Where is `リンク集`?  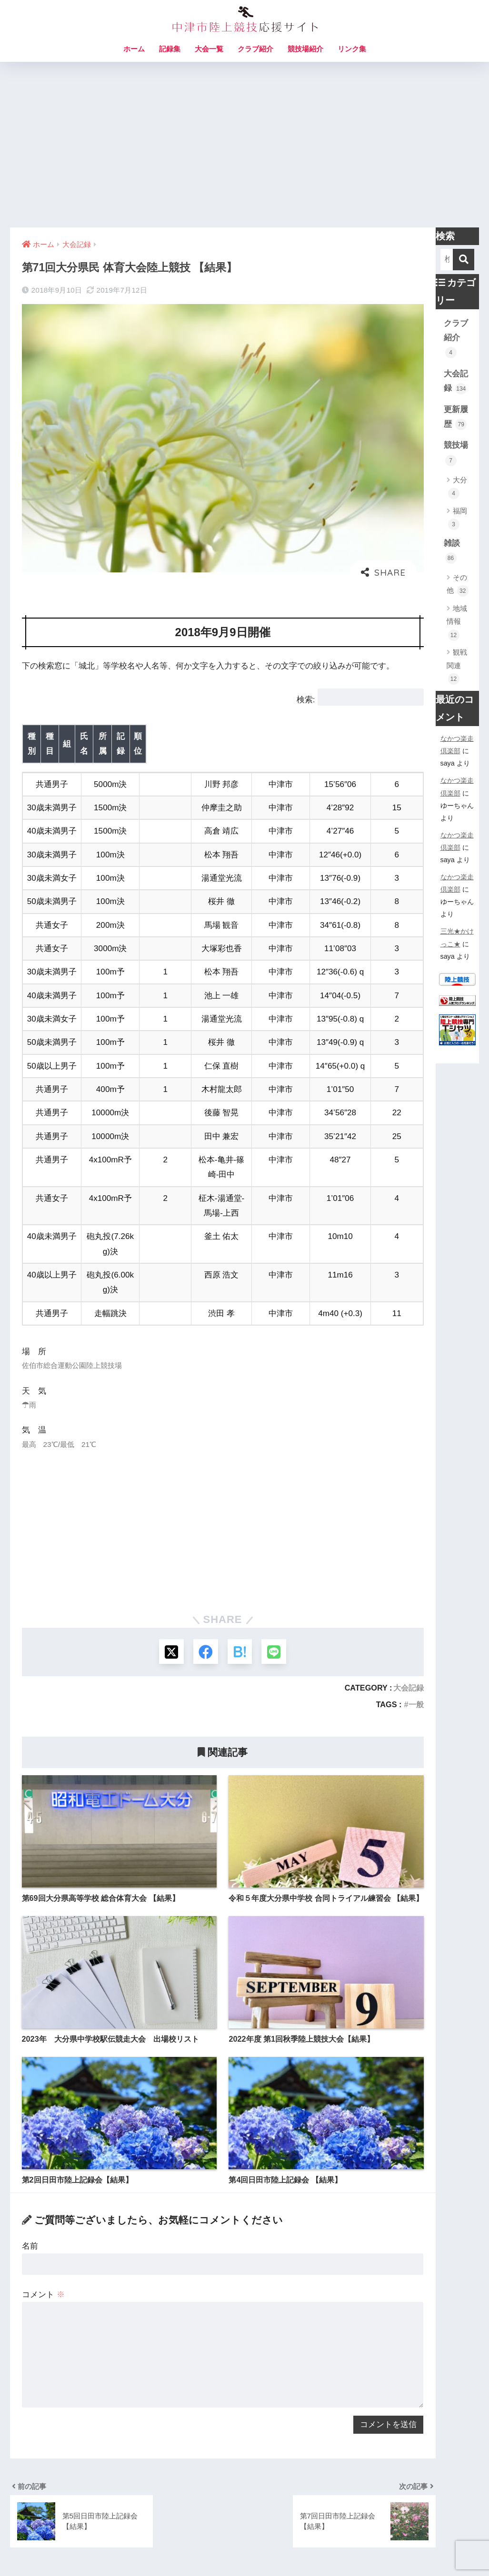
リンク集 is located at coordinates (352, 49).